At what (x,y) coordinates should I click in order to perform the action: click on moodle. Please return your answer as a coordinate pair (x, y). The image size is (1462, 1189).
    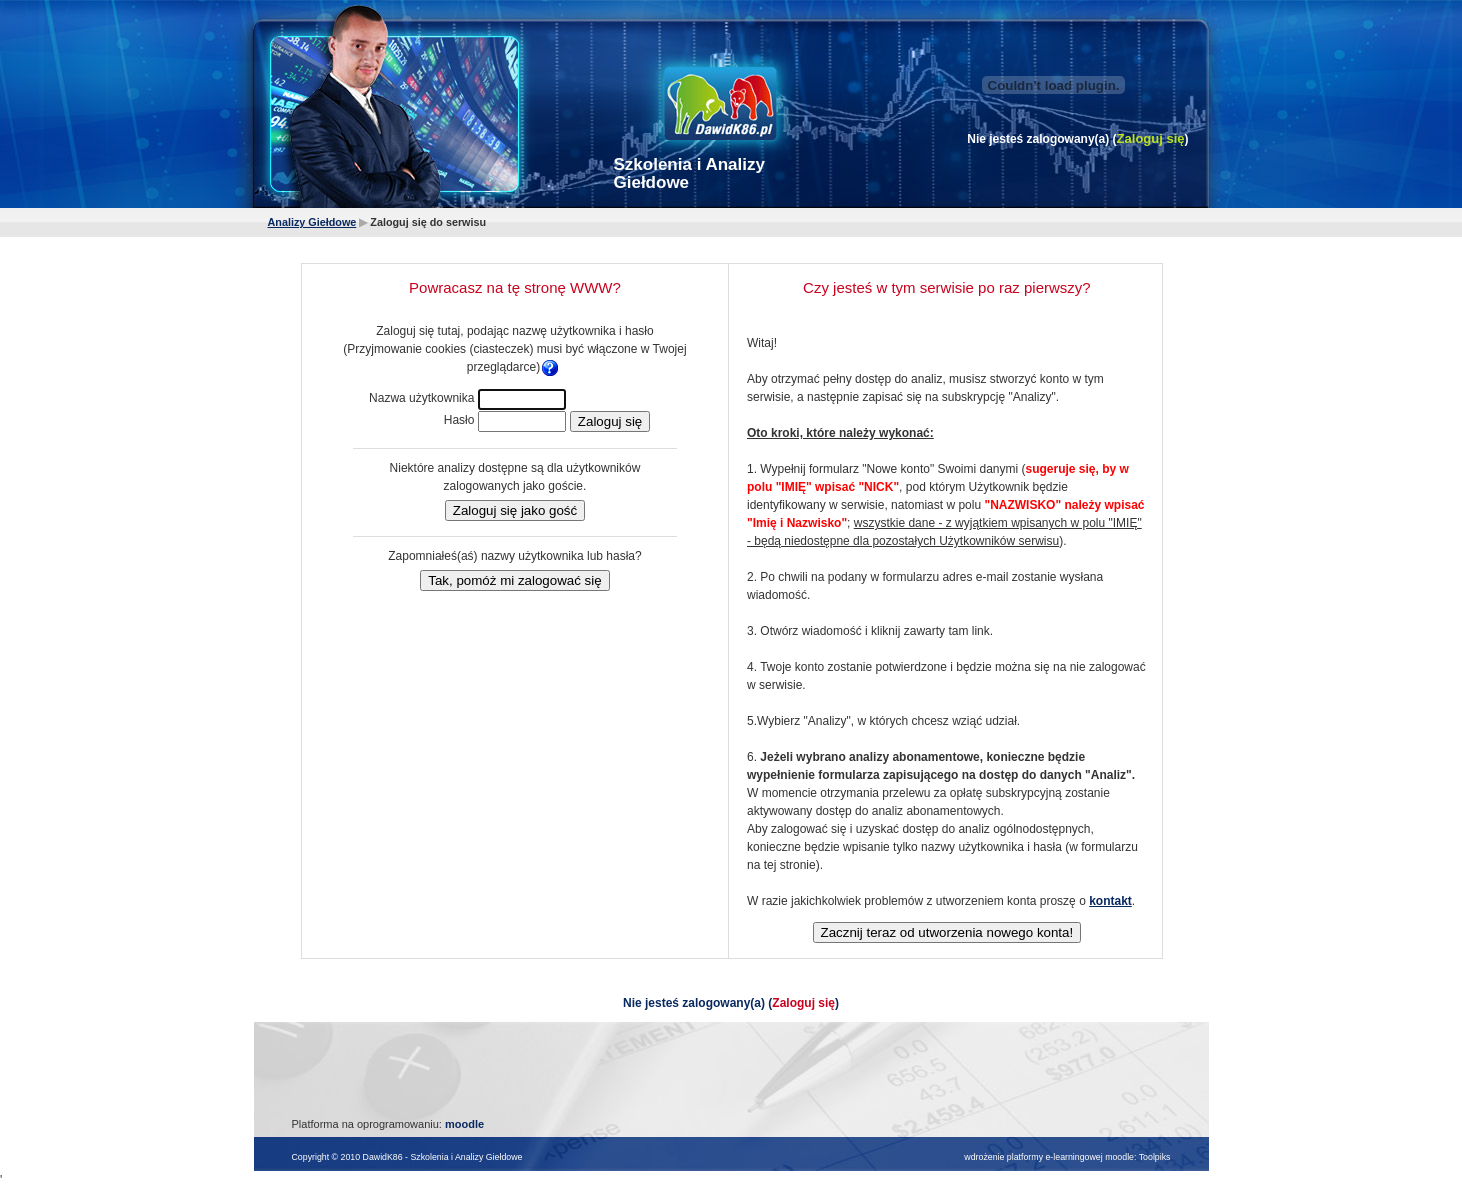
    Looking at the image, I should click on (464, 1124).